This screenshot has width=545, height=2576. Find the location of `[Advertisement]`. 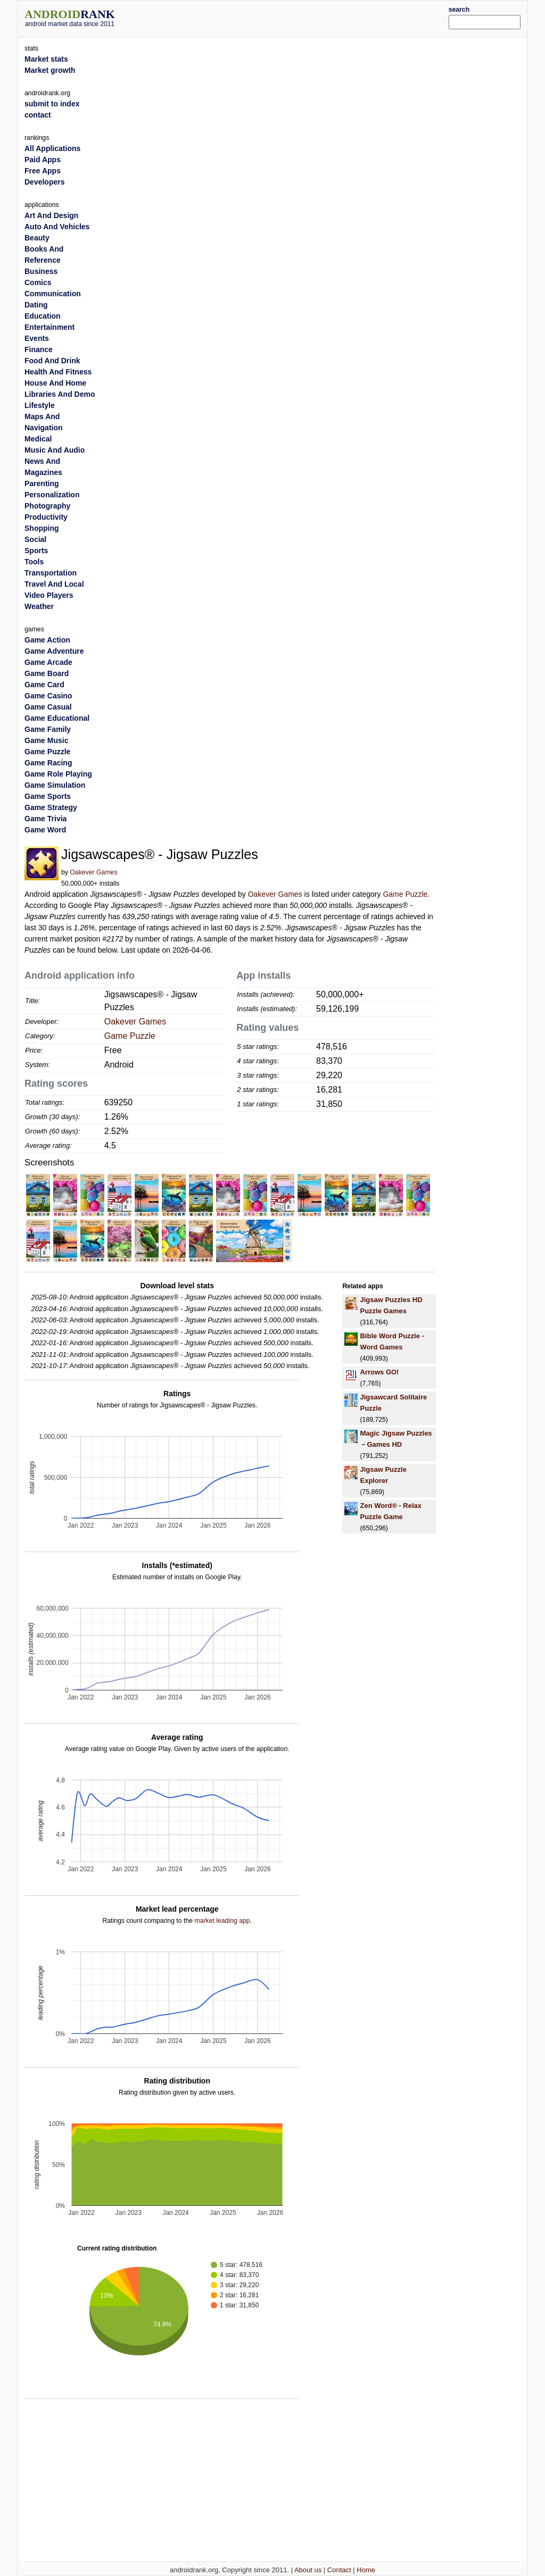

[Advertisement] is located at coordinates (293, 17).